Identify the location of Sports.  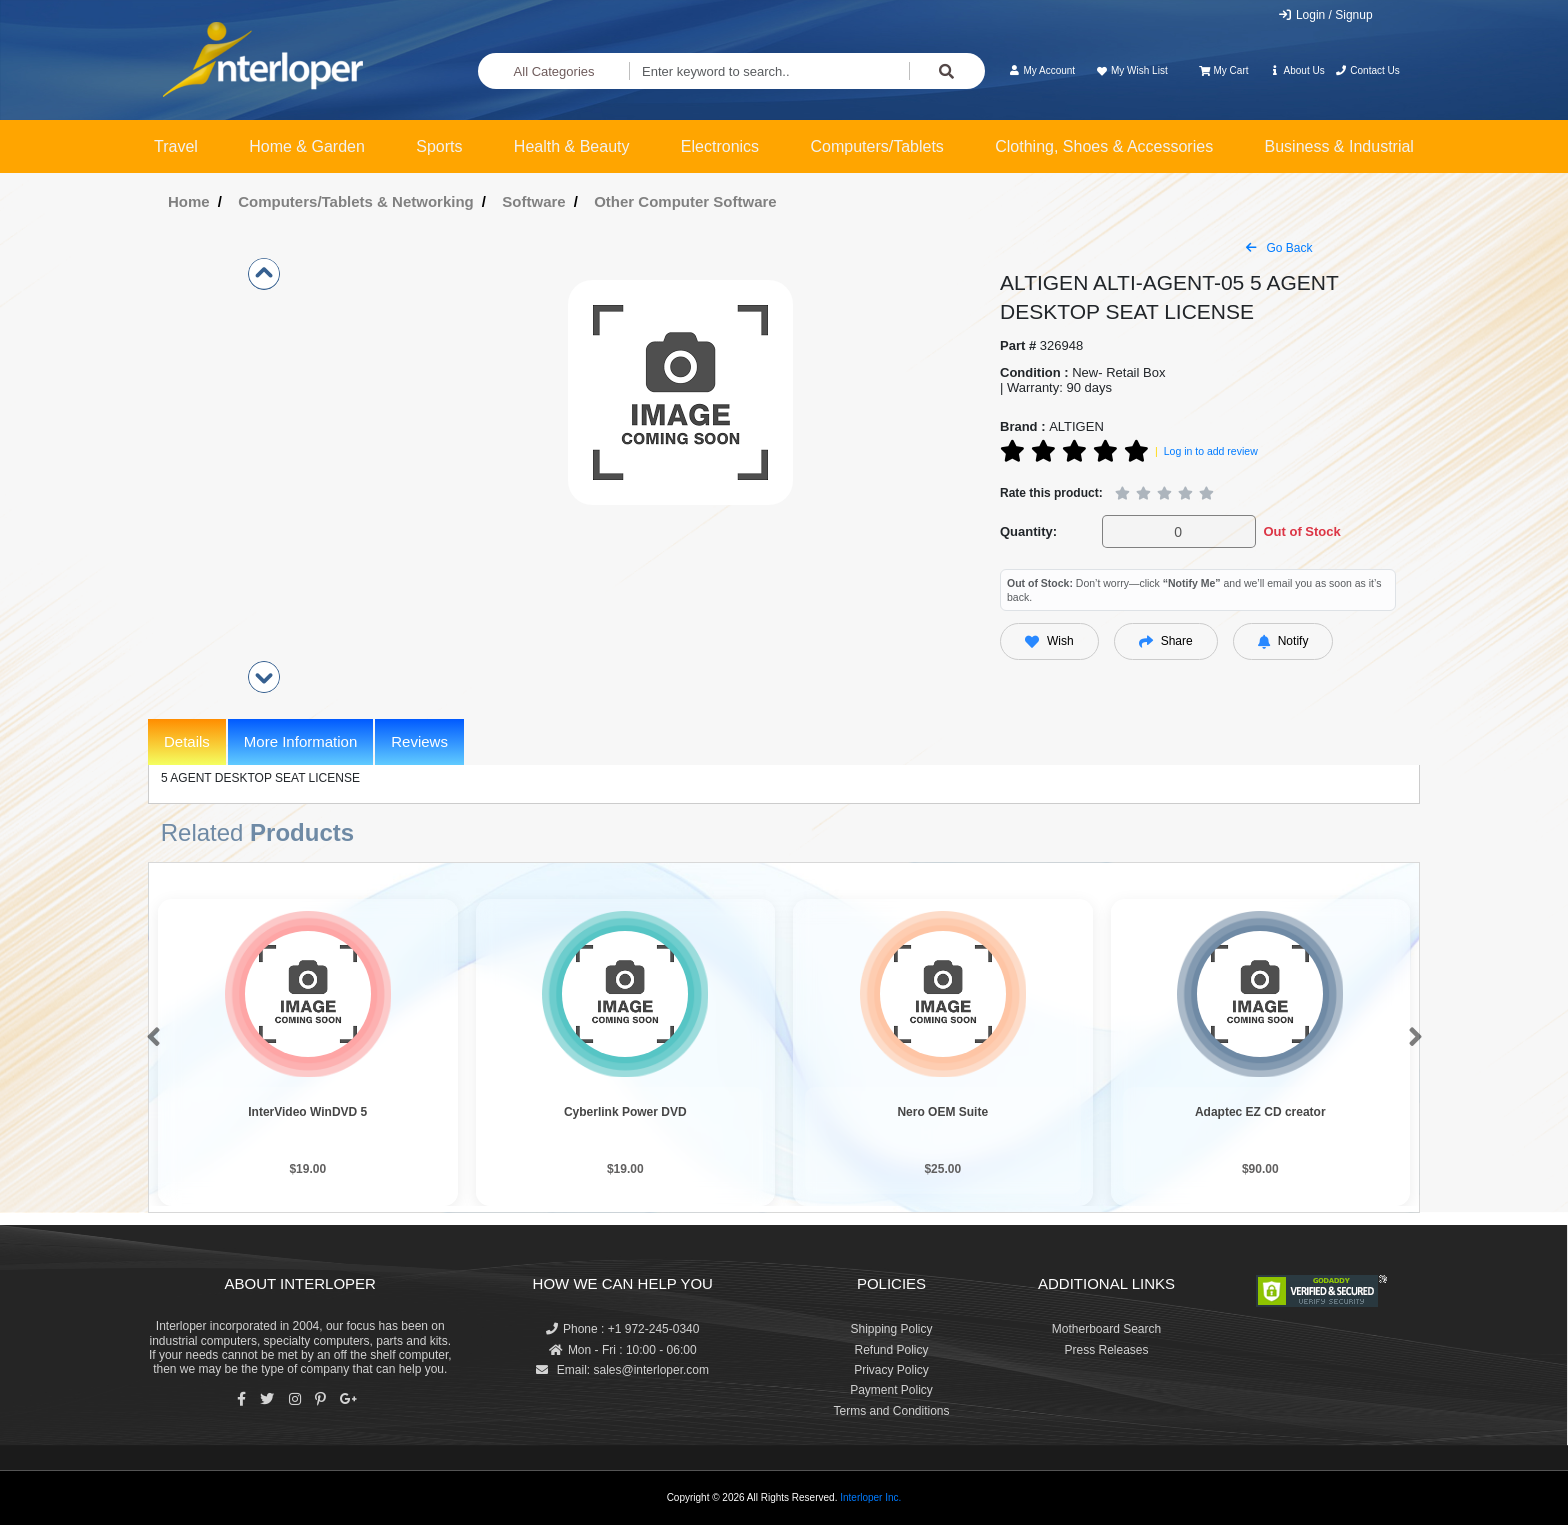
(439, 146).